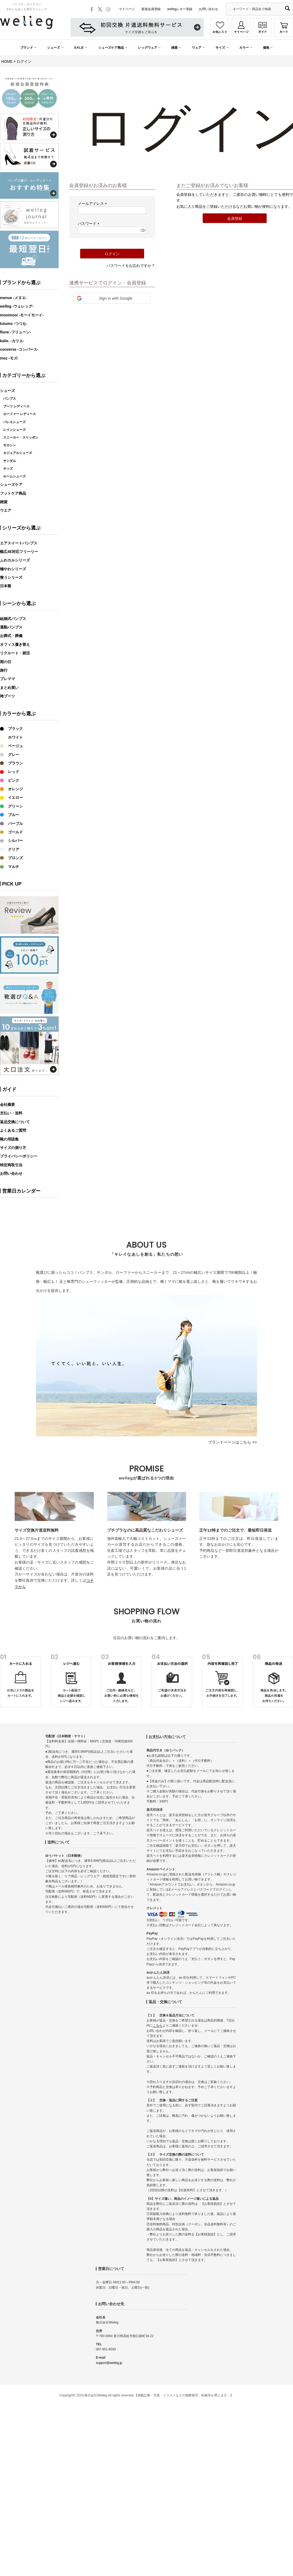 This screenshot has width=293, height=2576. What do you see at coordinates (9, 1139) in the screenshot?
I see `靴の用語集` at bounding box center [9, 1139].